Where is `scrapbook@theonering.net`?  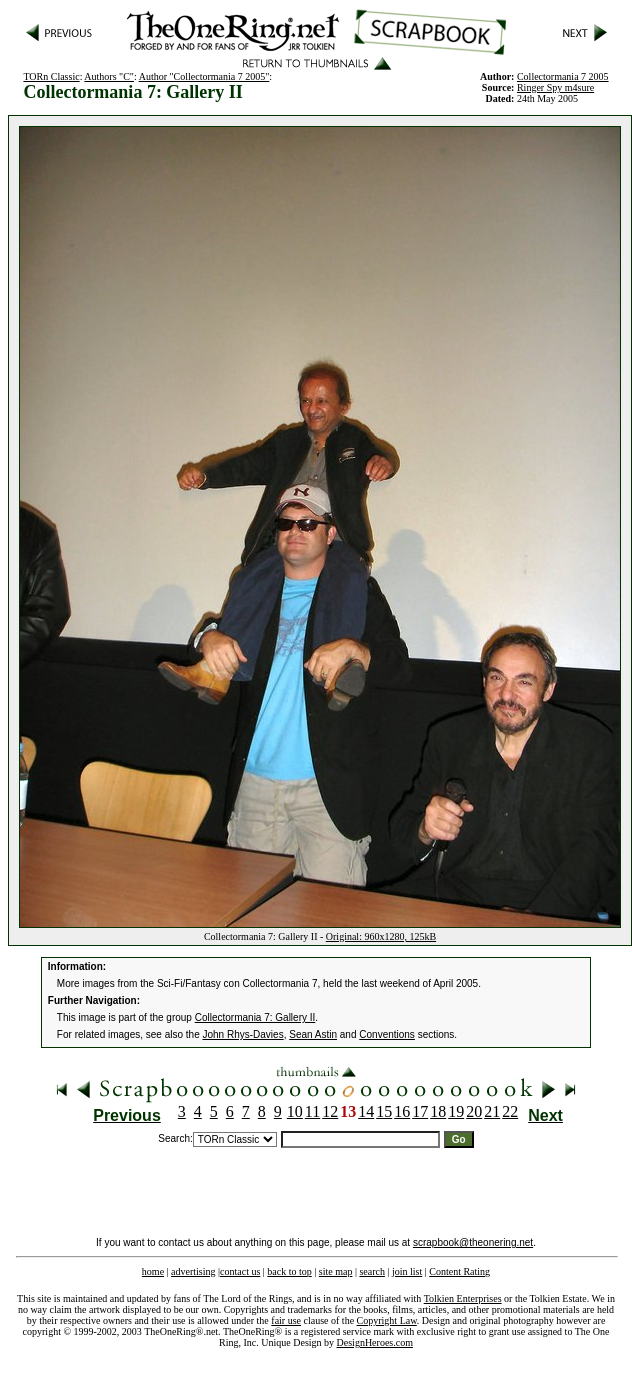 scrapbook@theonering.net is located at coordinates (473, 1242).